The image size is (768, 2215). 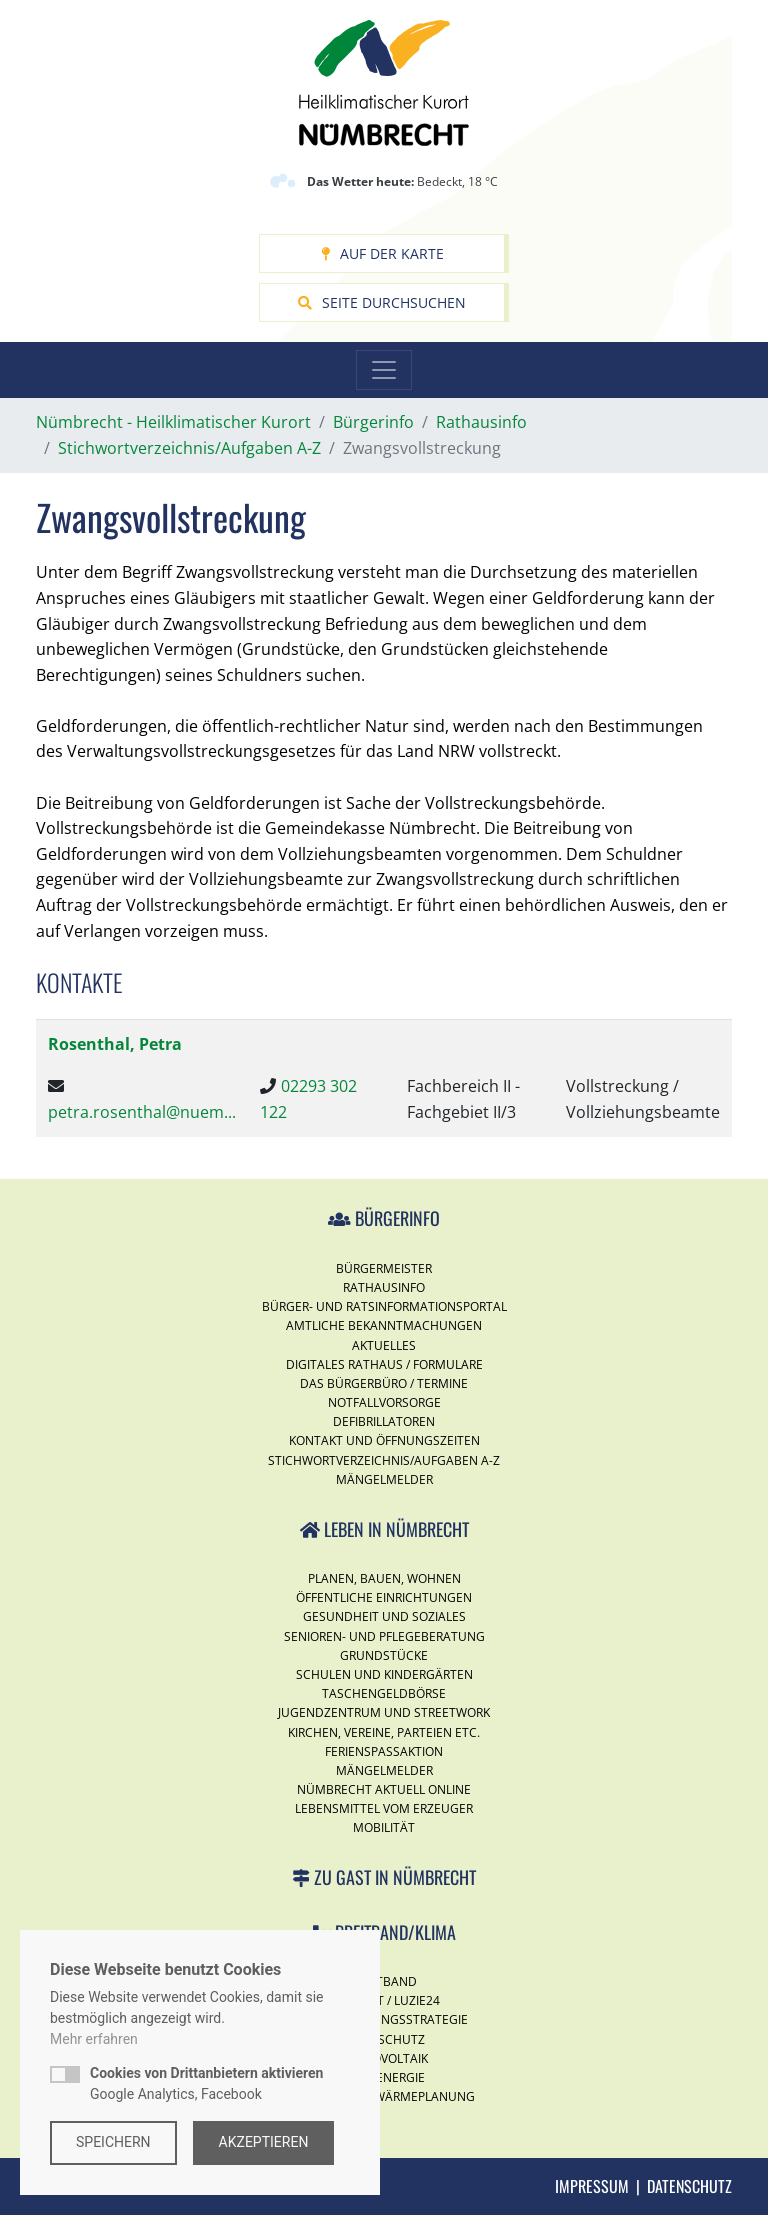 What do you see at coordinates (592, 2186) in the screenshot?
I see `Impressum` at bounding box center [592, 2186].